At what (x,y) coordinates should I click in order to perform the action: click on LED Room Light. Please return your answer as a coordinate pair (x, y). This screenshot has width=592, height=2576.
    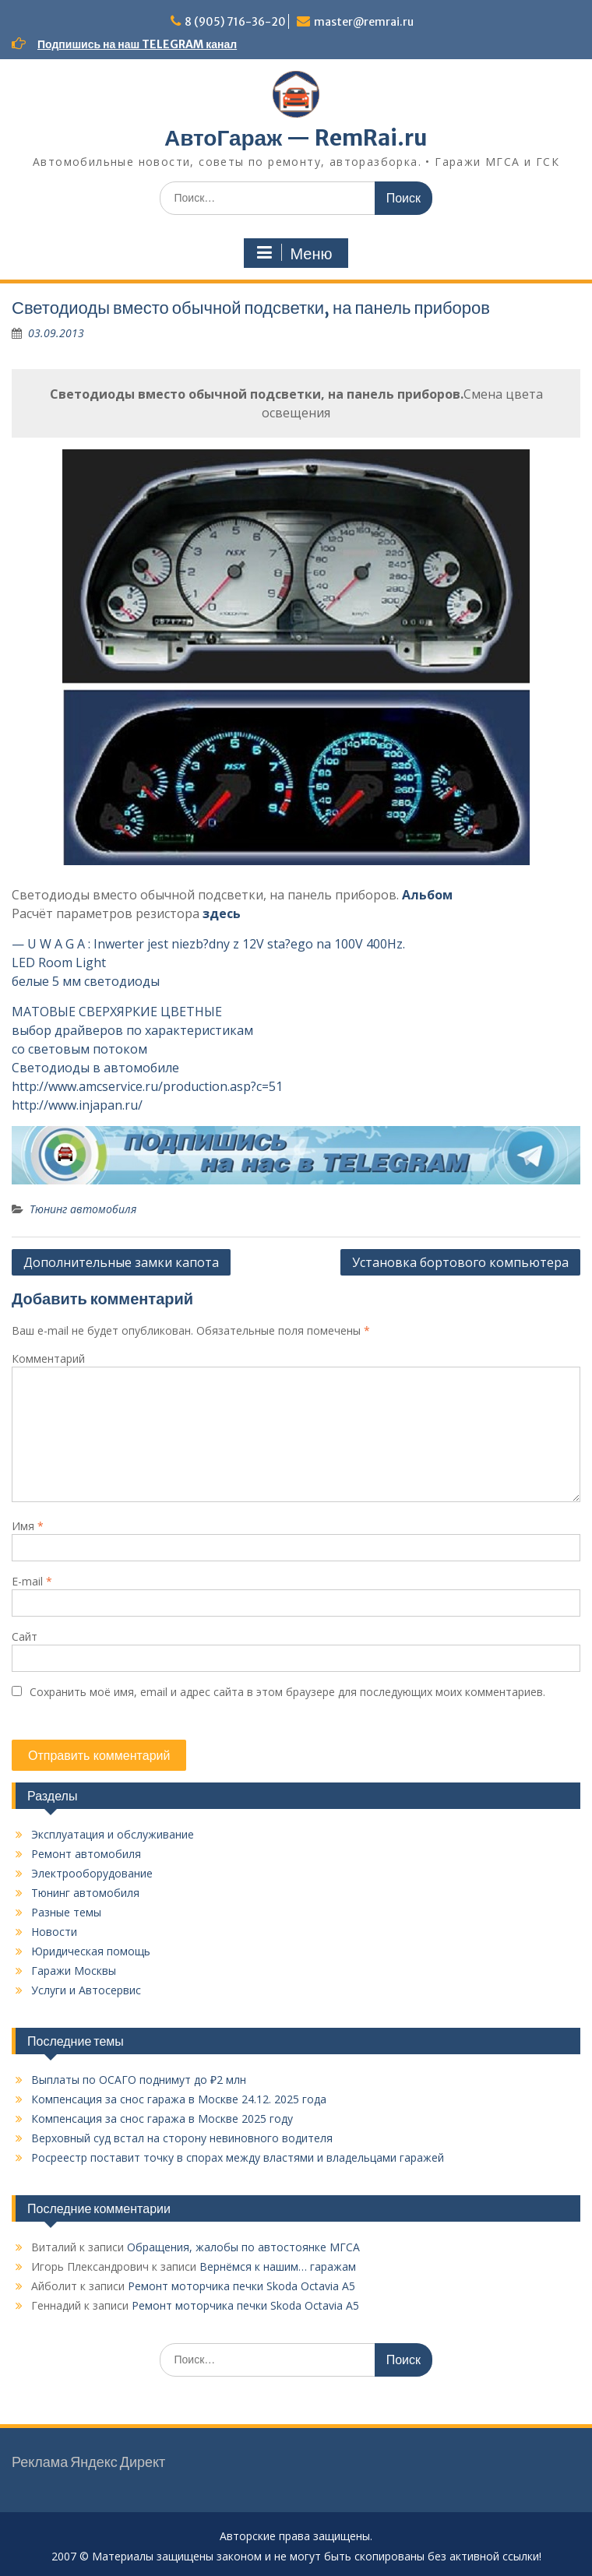
    Looking at the image, I should click on (59, 962).